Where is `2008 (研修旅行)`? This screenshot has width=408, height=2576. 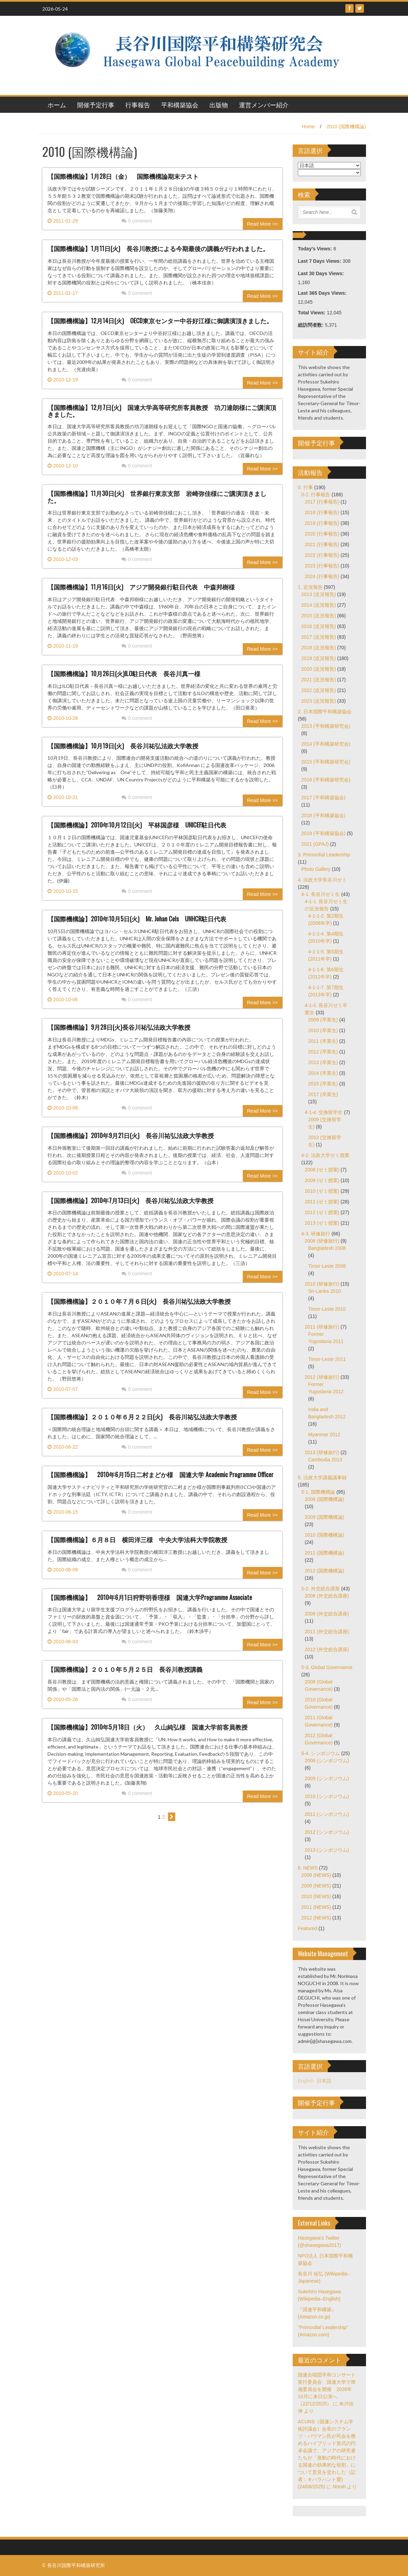
2008 (研修旅行) is located at coordinates (322, 1241).